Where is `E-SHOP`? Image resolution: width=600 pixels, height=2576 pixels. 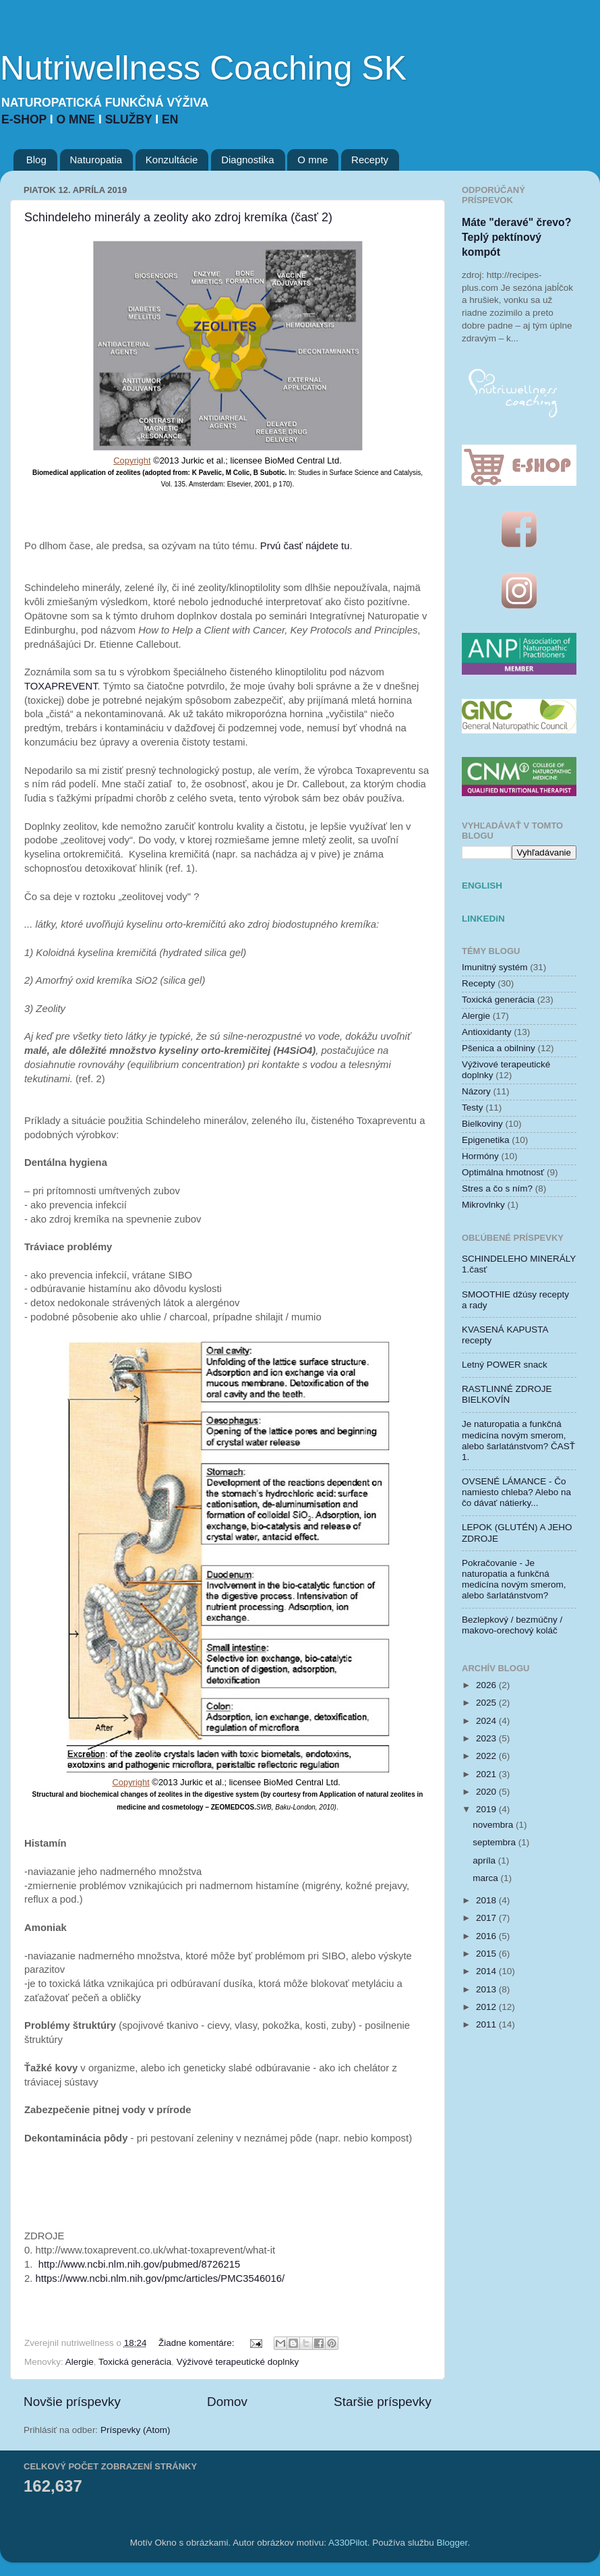 E-SHOP is located at coordinates (25, 119).